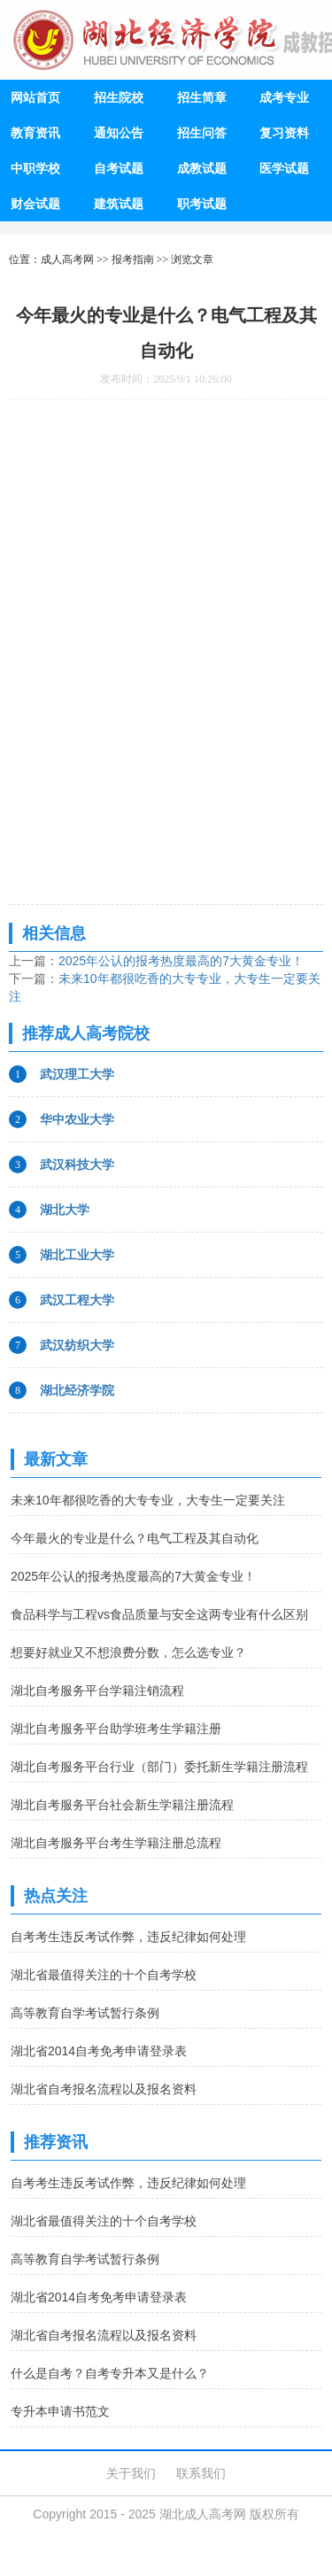 This screenshot has height=2576, width=332. What do you see at coordinates (110, 2373) in the screenshot?
I see `什么是自考？自考专升本又是什么？` at bounding box center [110, 2373].